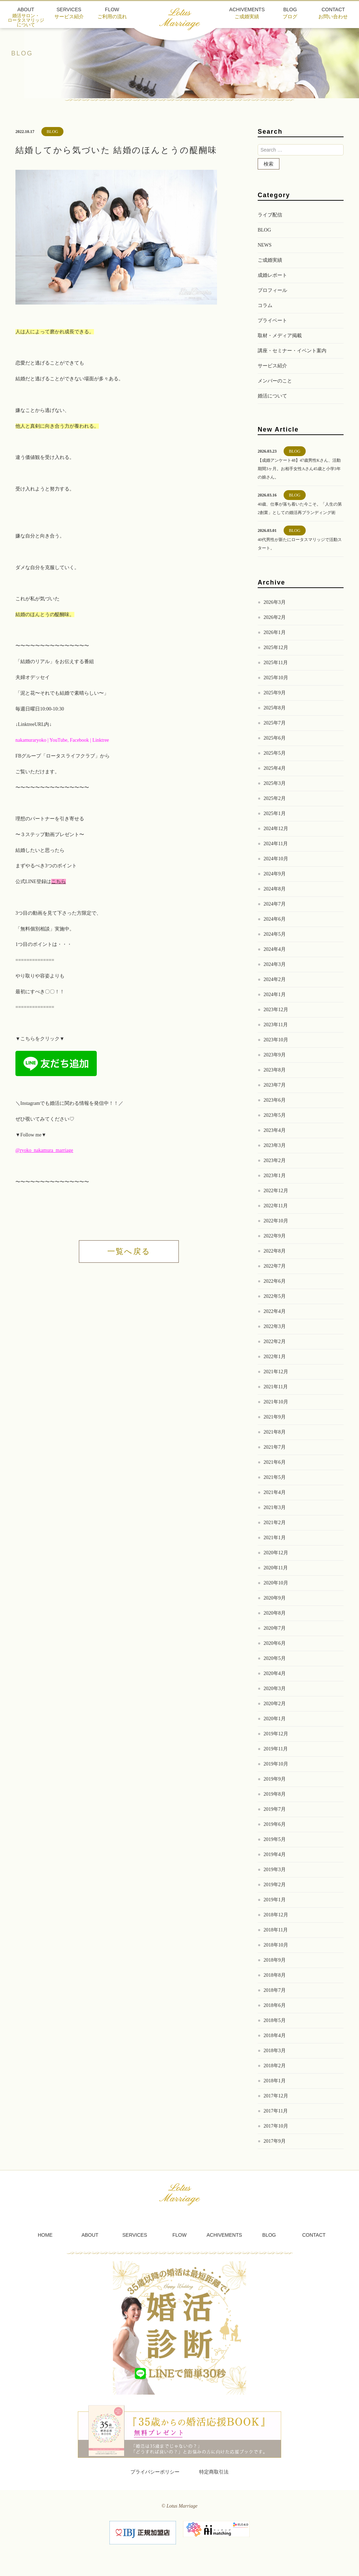  What do you see at coordinates (276, 1748) in the screenshot?
I see `2019年11月` at bounding box center [276, 1748].